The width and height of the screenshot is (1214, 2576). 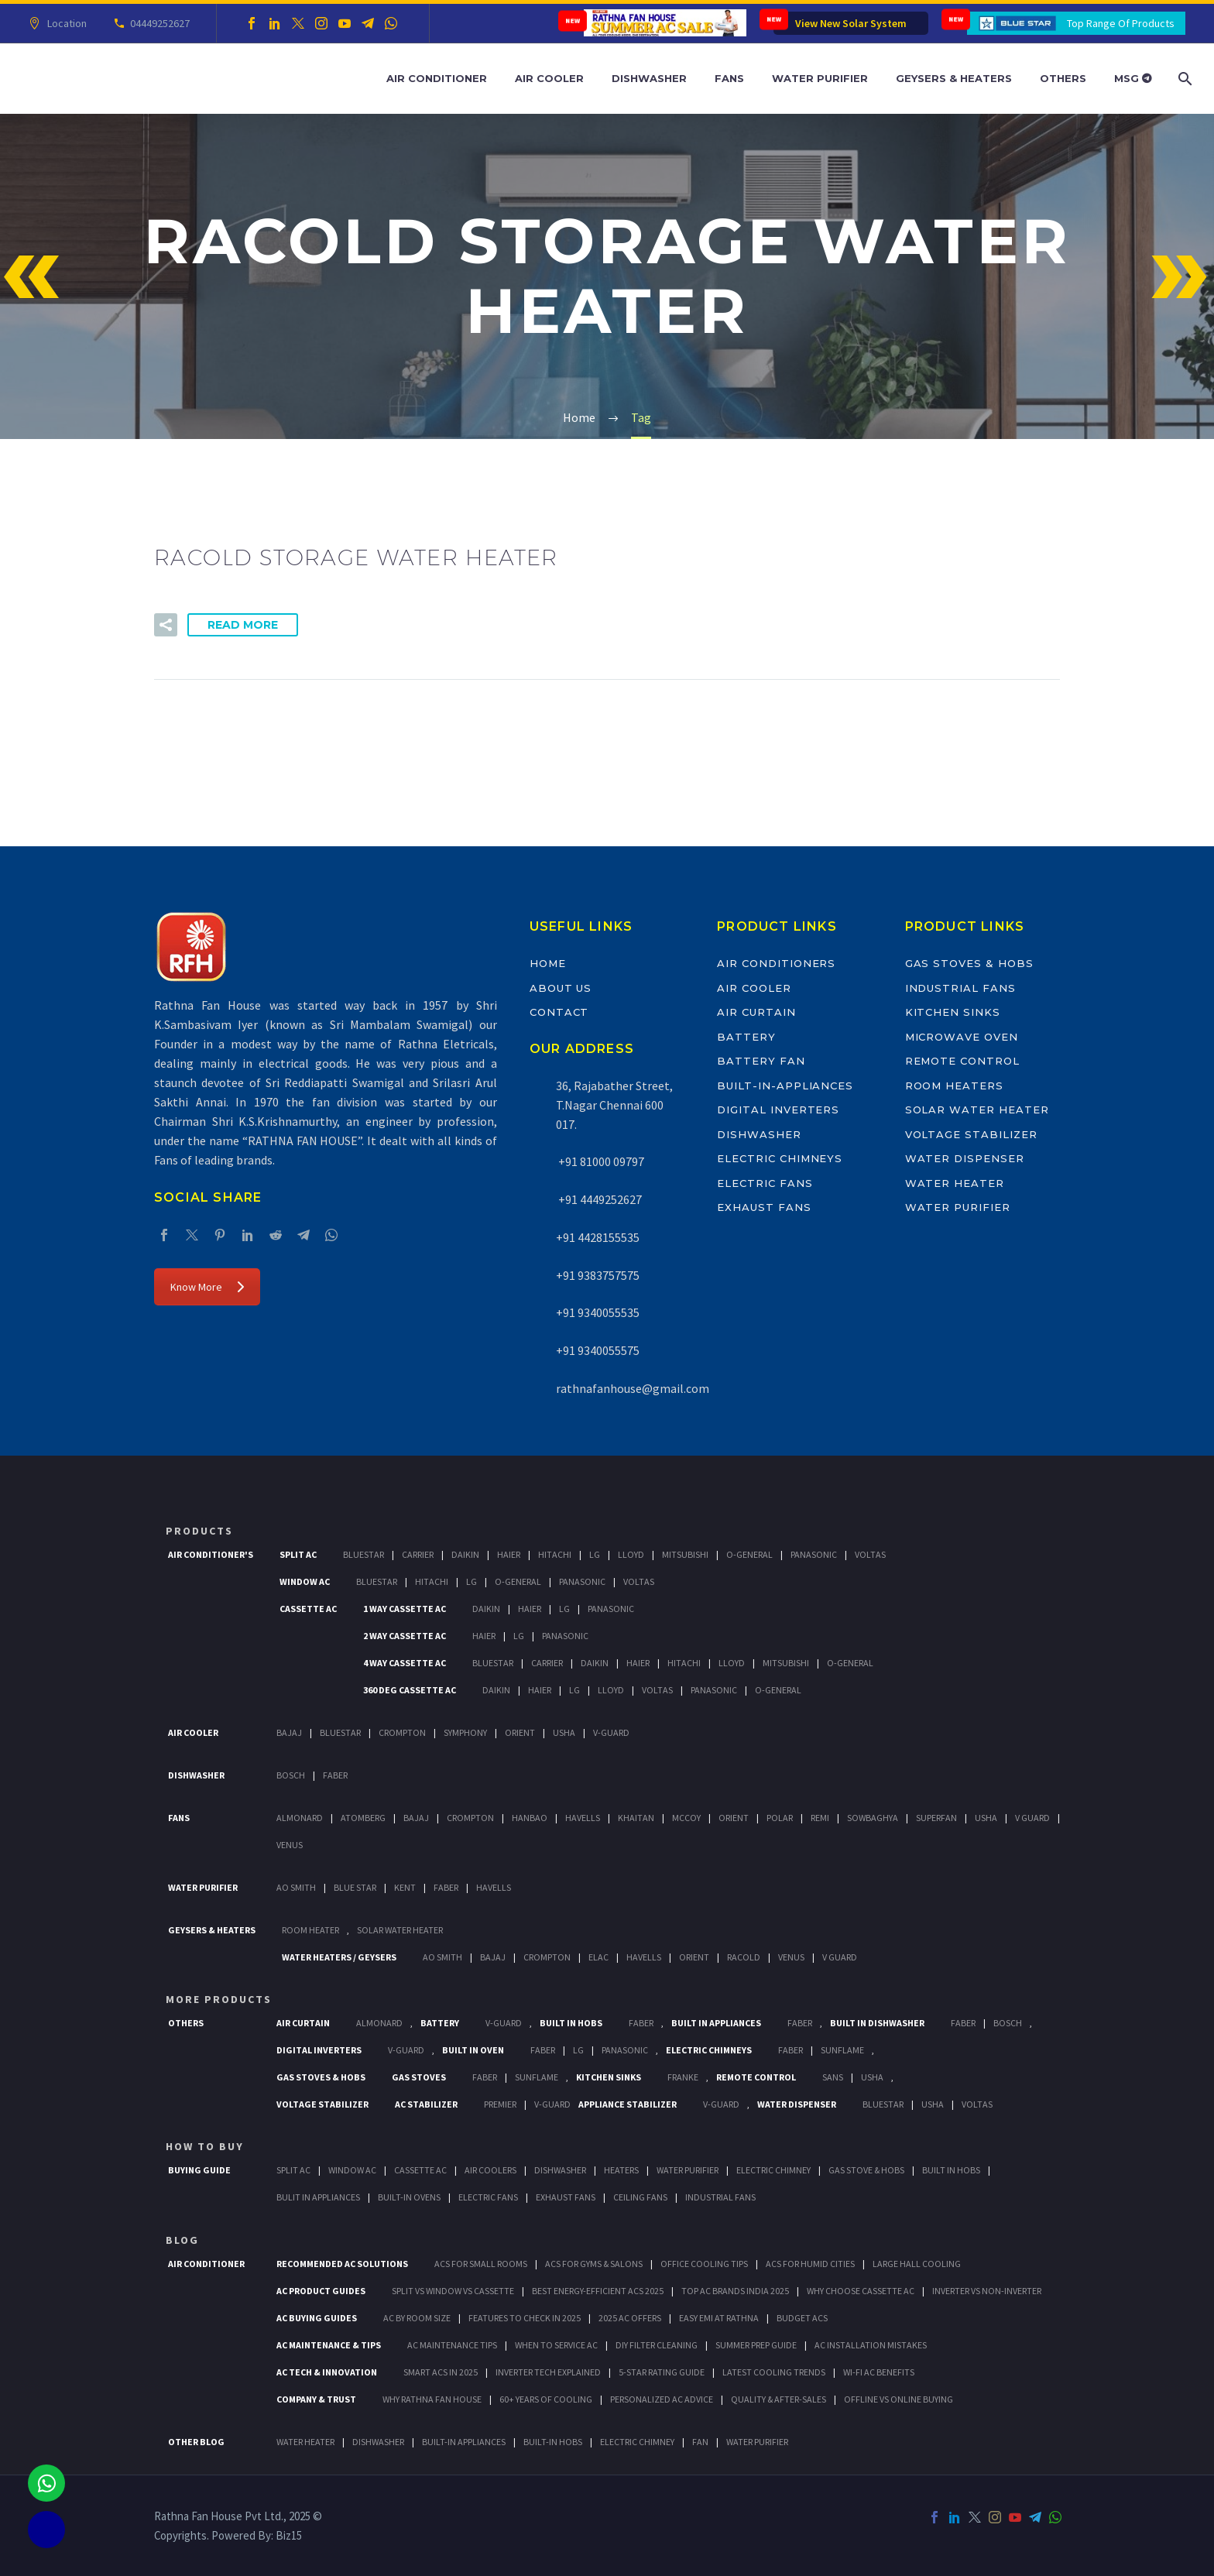 What do you see at coordinates (465, 1732) in the screenshot?
I see `Symphony` at bounding box center [465, 1732].